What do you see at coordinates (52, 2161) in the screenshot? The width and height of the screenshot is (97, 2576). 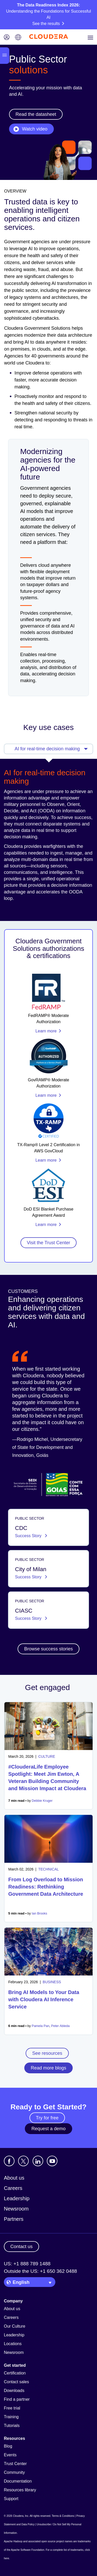 I see `[Visit Cloudera's YouTube channel]` at bounding box center [52, 2161].